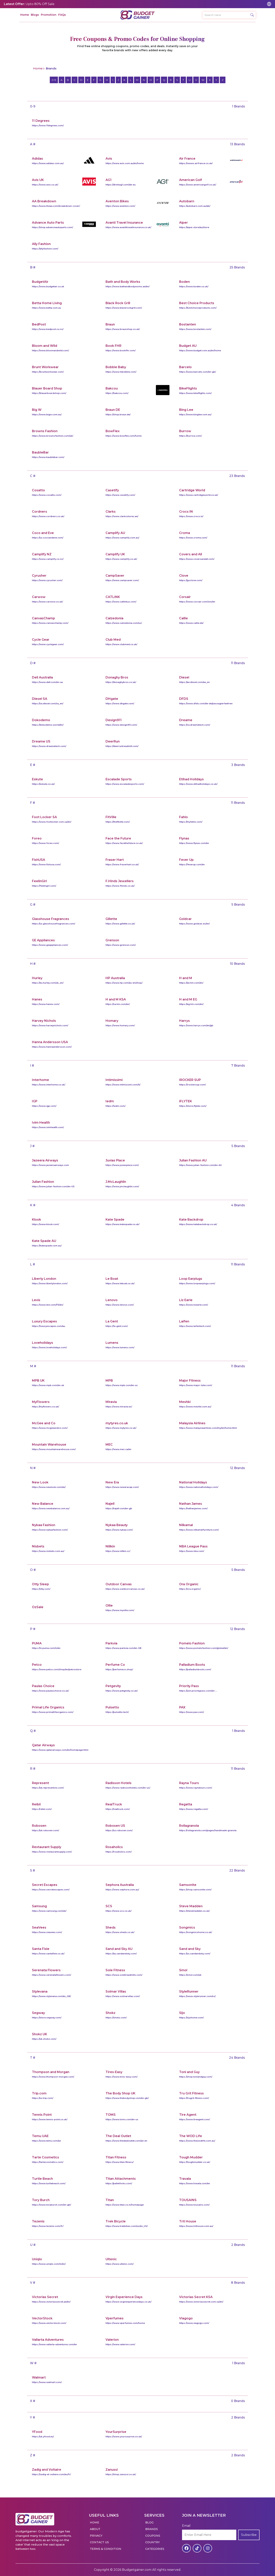 The image size is (275, 2576). I want to click on Otty Sleep, so click(40, 1584).